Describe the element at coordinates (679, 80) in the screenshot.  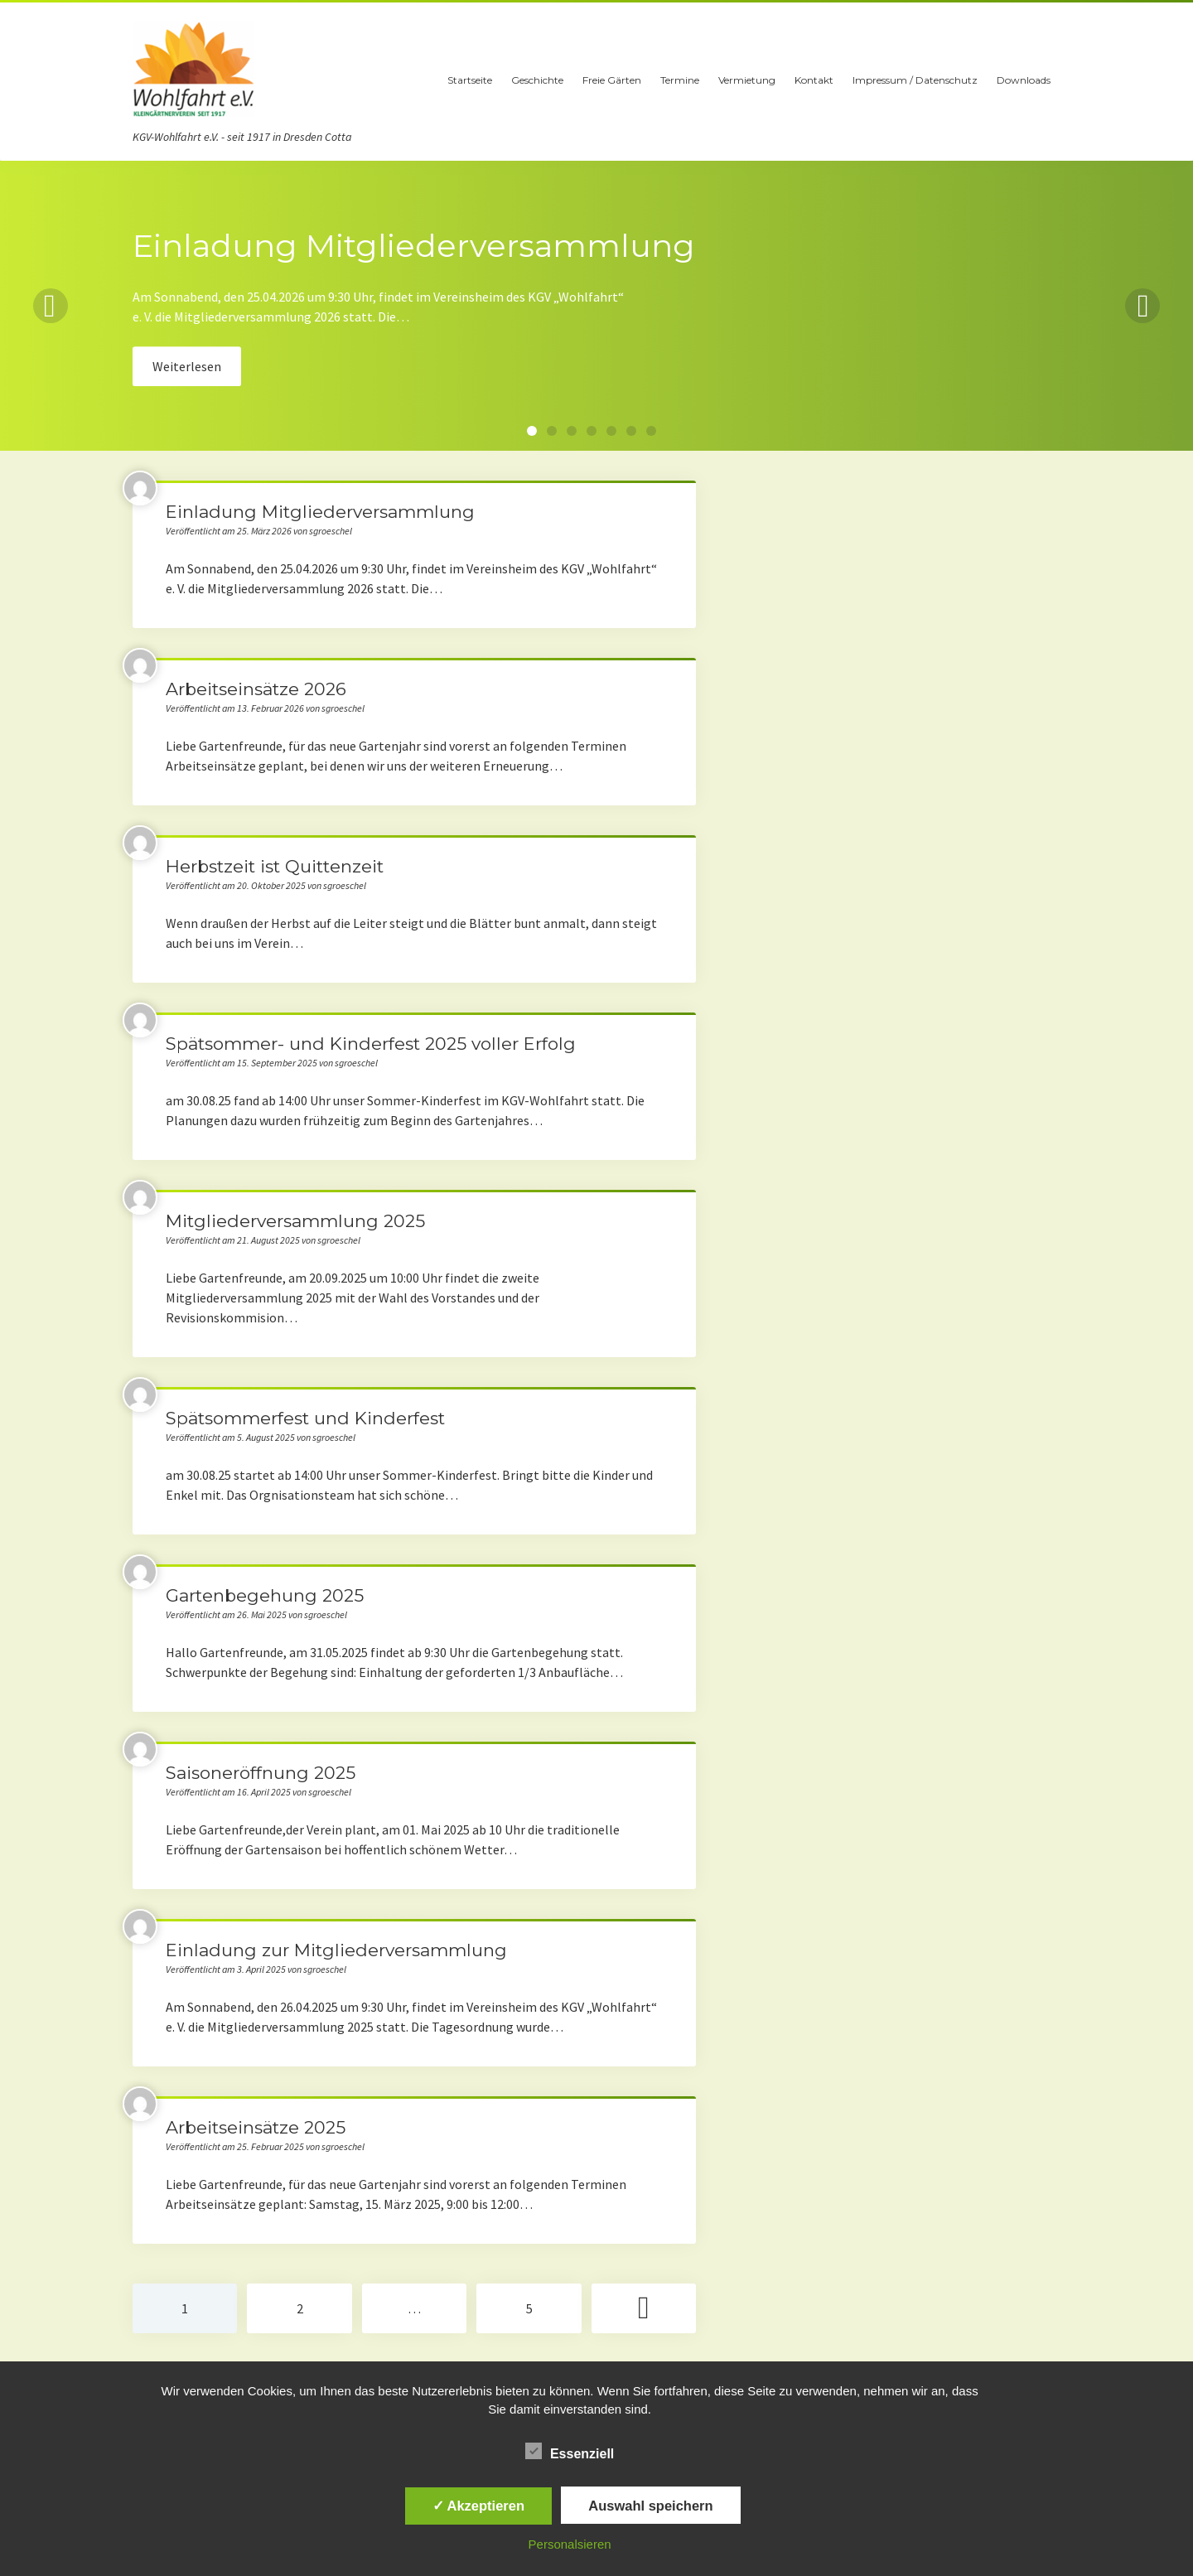
I see `Termine` at that location.